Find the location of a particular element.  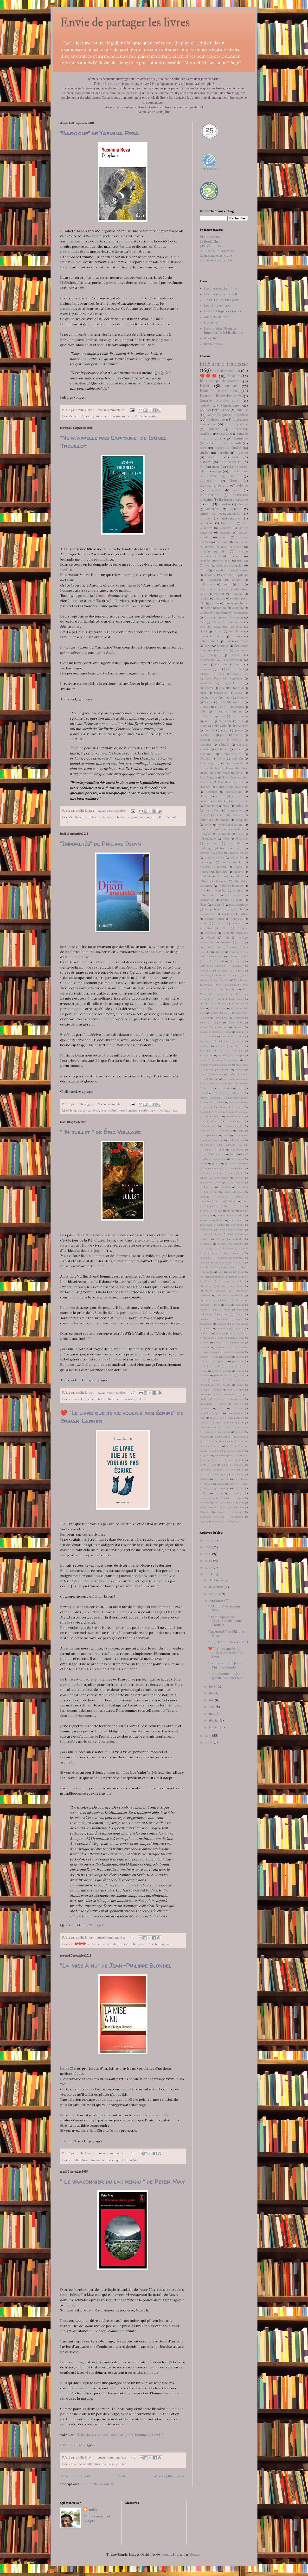

Articles plus récents is located at coordinates (76, 2476).